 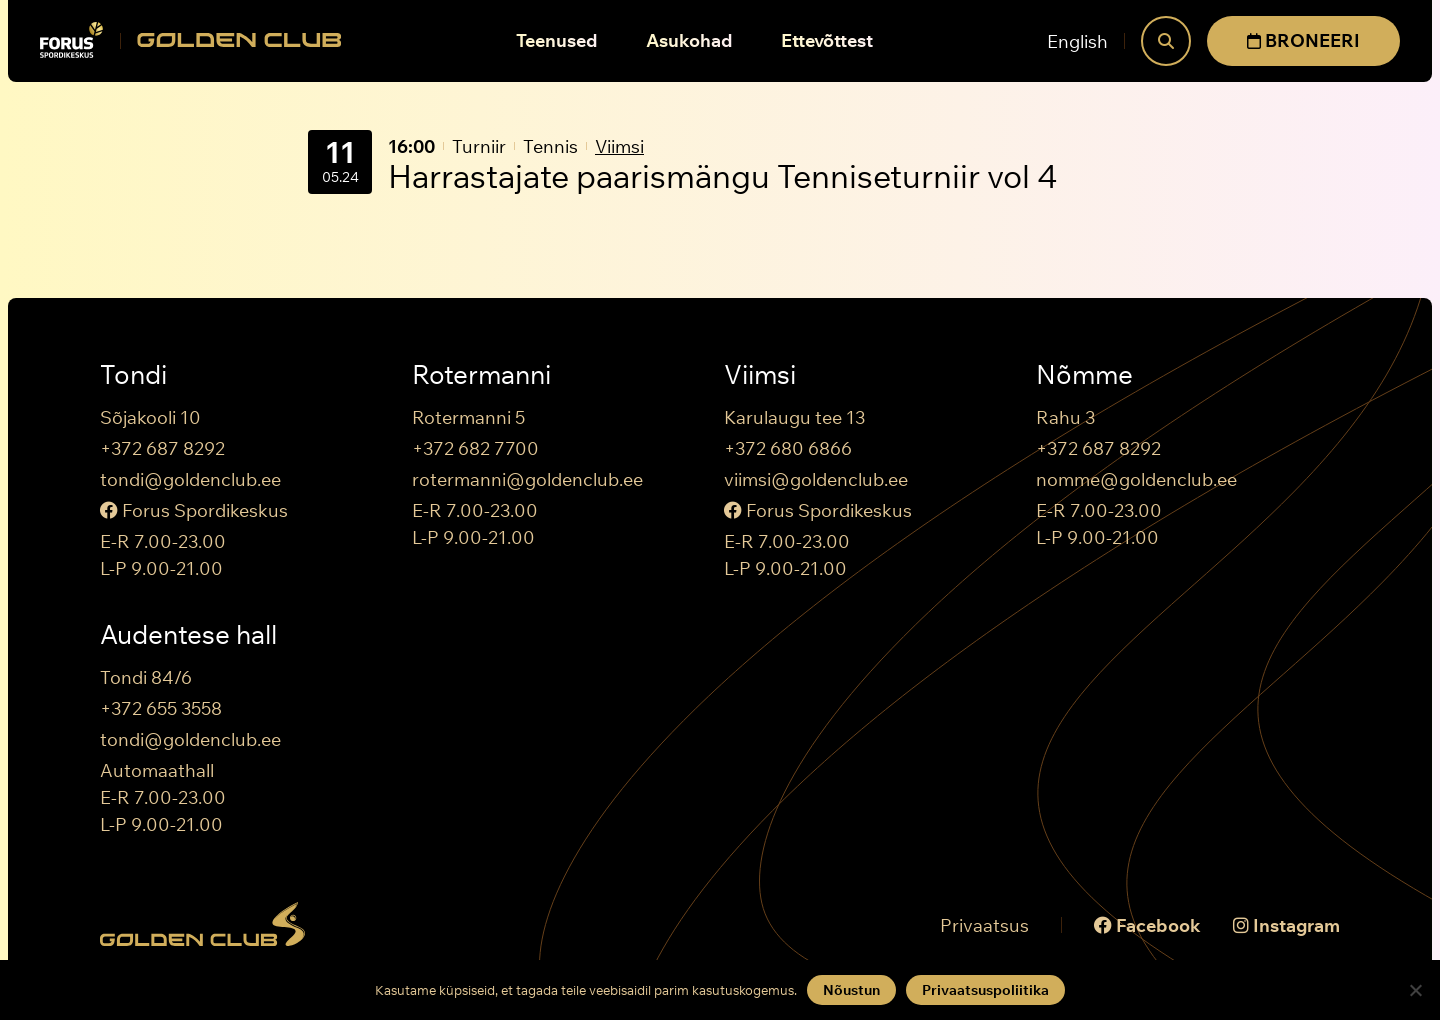 I want to click on Tondi, so click(x=133, y=375).